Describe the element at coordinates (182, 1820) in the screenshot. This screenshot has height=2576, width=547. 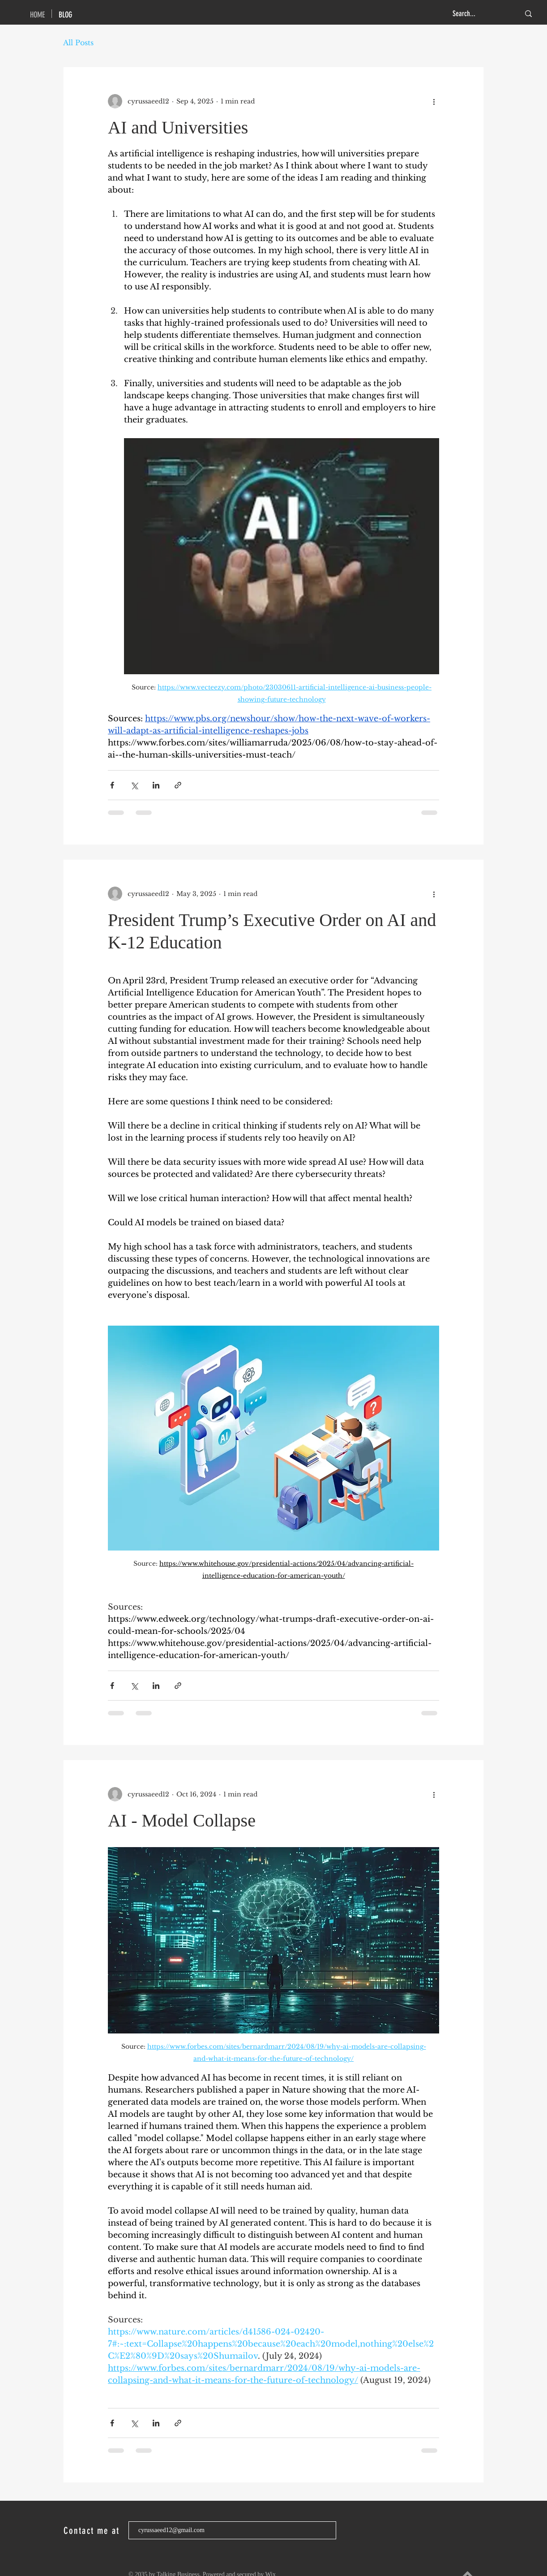
I see `AI - Model Collapse` at that location.